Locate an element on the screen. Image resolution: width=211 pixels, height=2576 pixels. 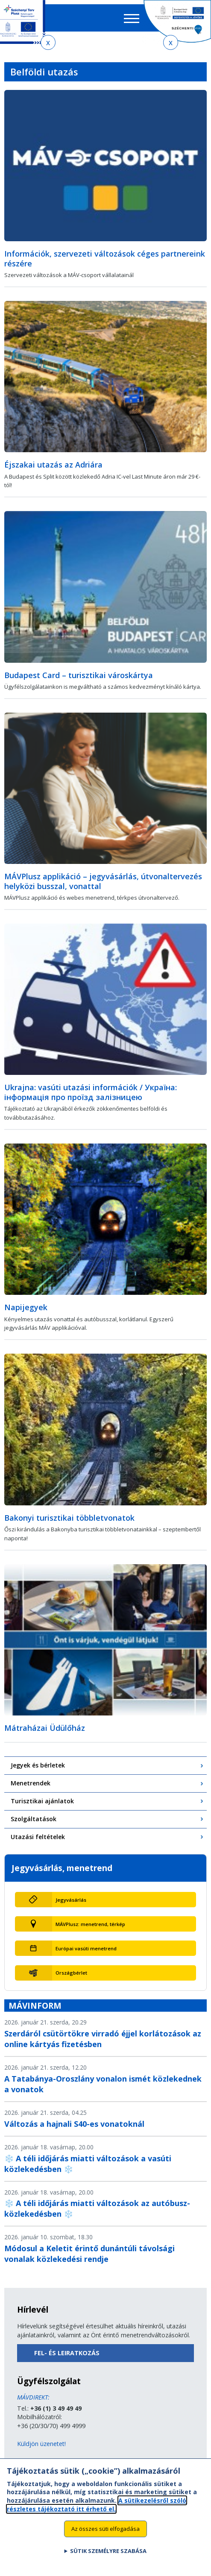
Európai vasúti menetrend is located at coordinates (86, 1948).